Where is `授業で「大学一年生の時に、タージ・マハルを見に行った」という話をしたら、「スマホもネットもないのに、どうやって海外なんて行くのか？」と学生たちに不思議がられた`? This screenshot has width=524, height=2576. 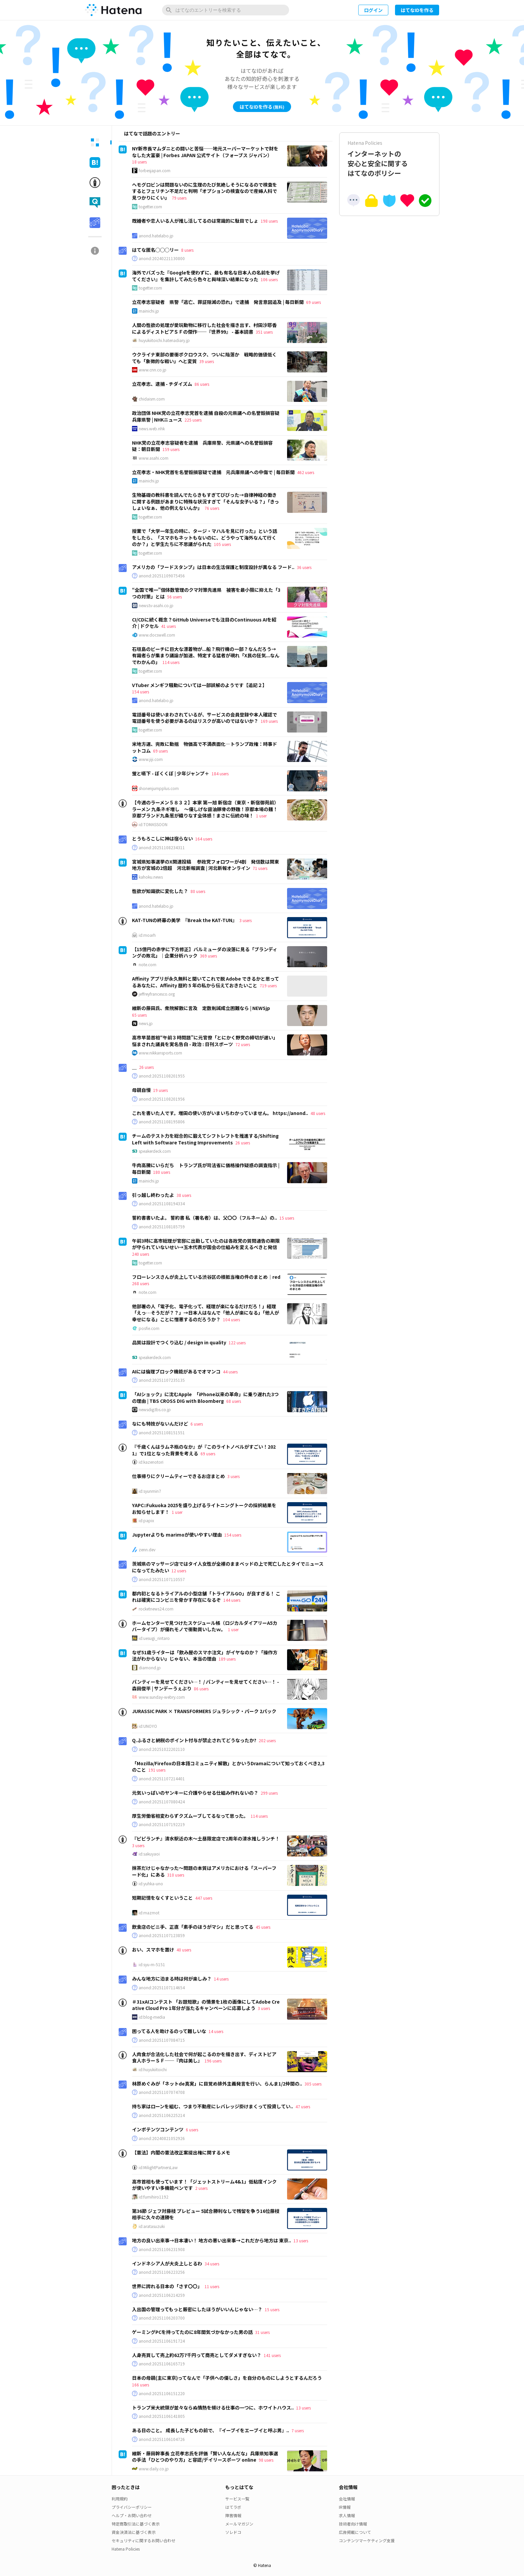 授業で「大学一年生の時に、タージ・マハルを見に行った」という話をしたら、「スマホもネットもないのに、どうやって海外なんて行くのか？」と学生たちに不思議がられた is located at coordinates (204, 537).